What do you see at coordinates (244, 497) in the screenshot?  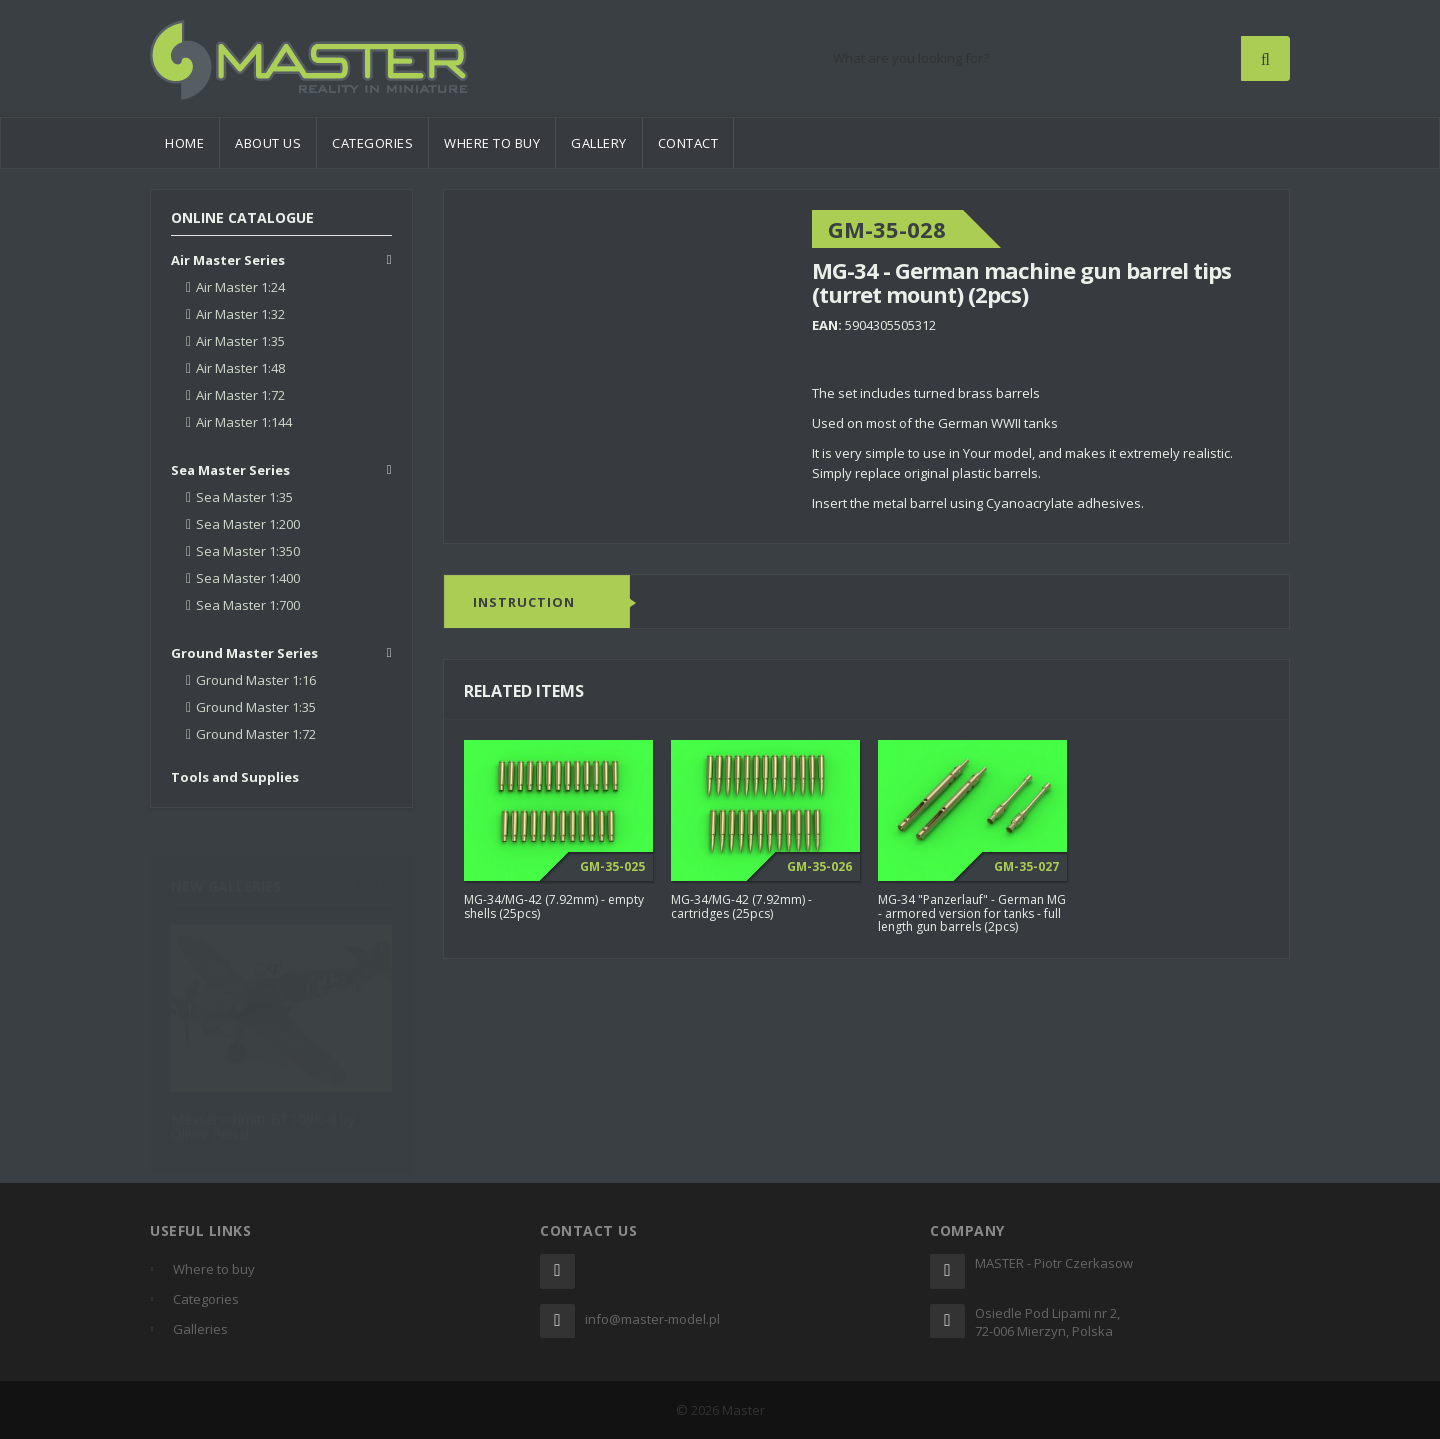 I see `Sea Master 1:35` at bounding box center [244, 497].